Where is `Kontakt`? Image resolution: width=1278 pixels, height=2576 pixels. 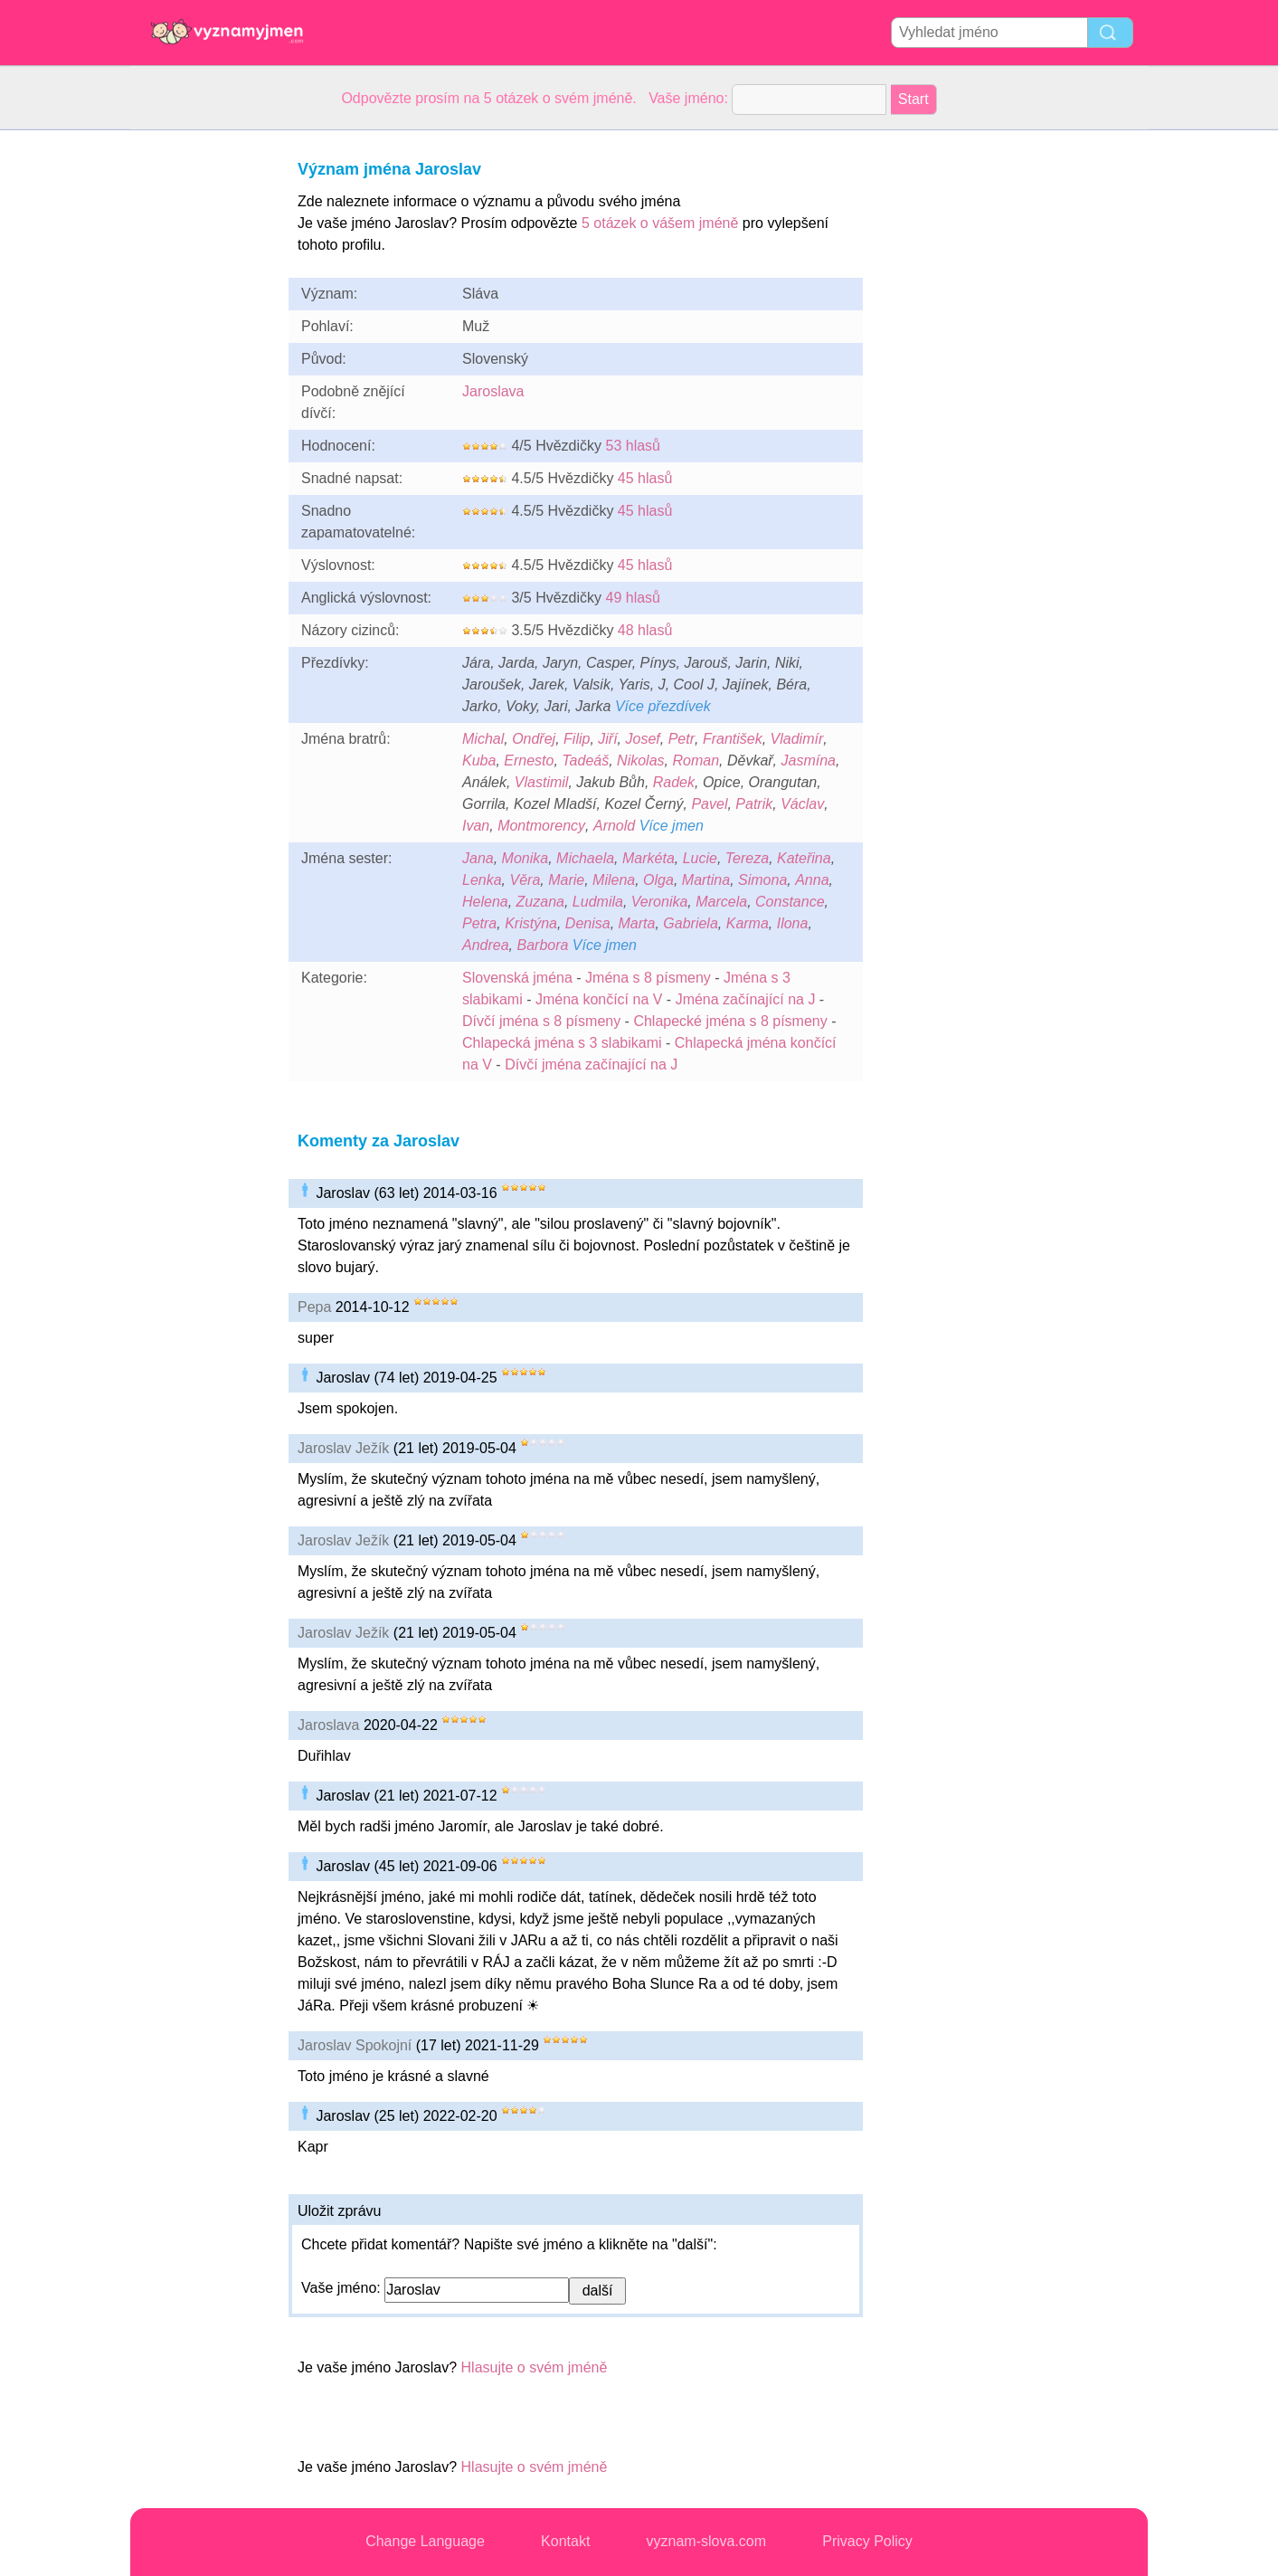 Kontakt is located at coordinates (565, 2541).